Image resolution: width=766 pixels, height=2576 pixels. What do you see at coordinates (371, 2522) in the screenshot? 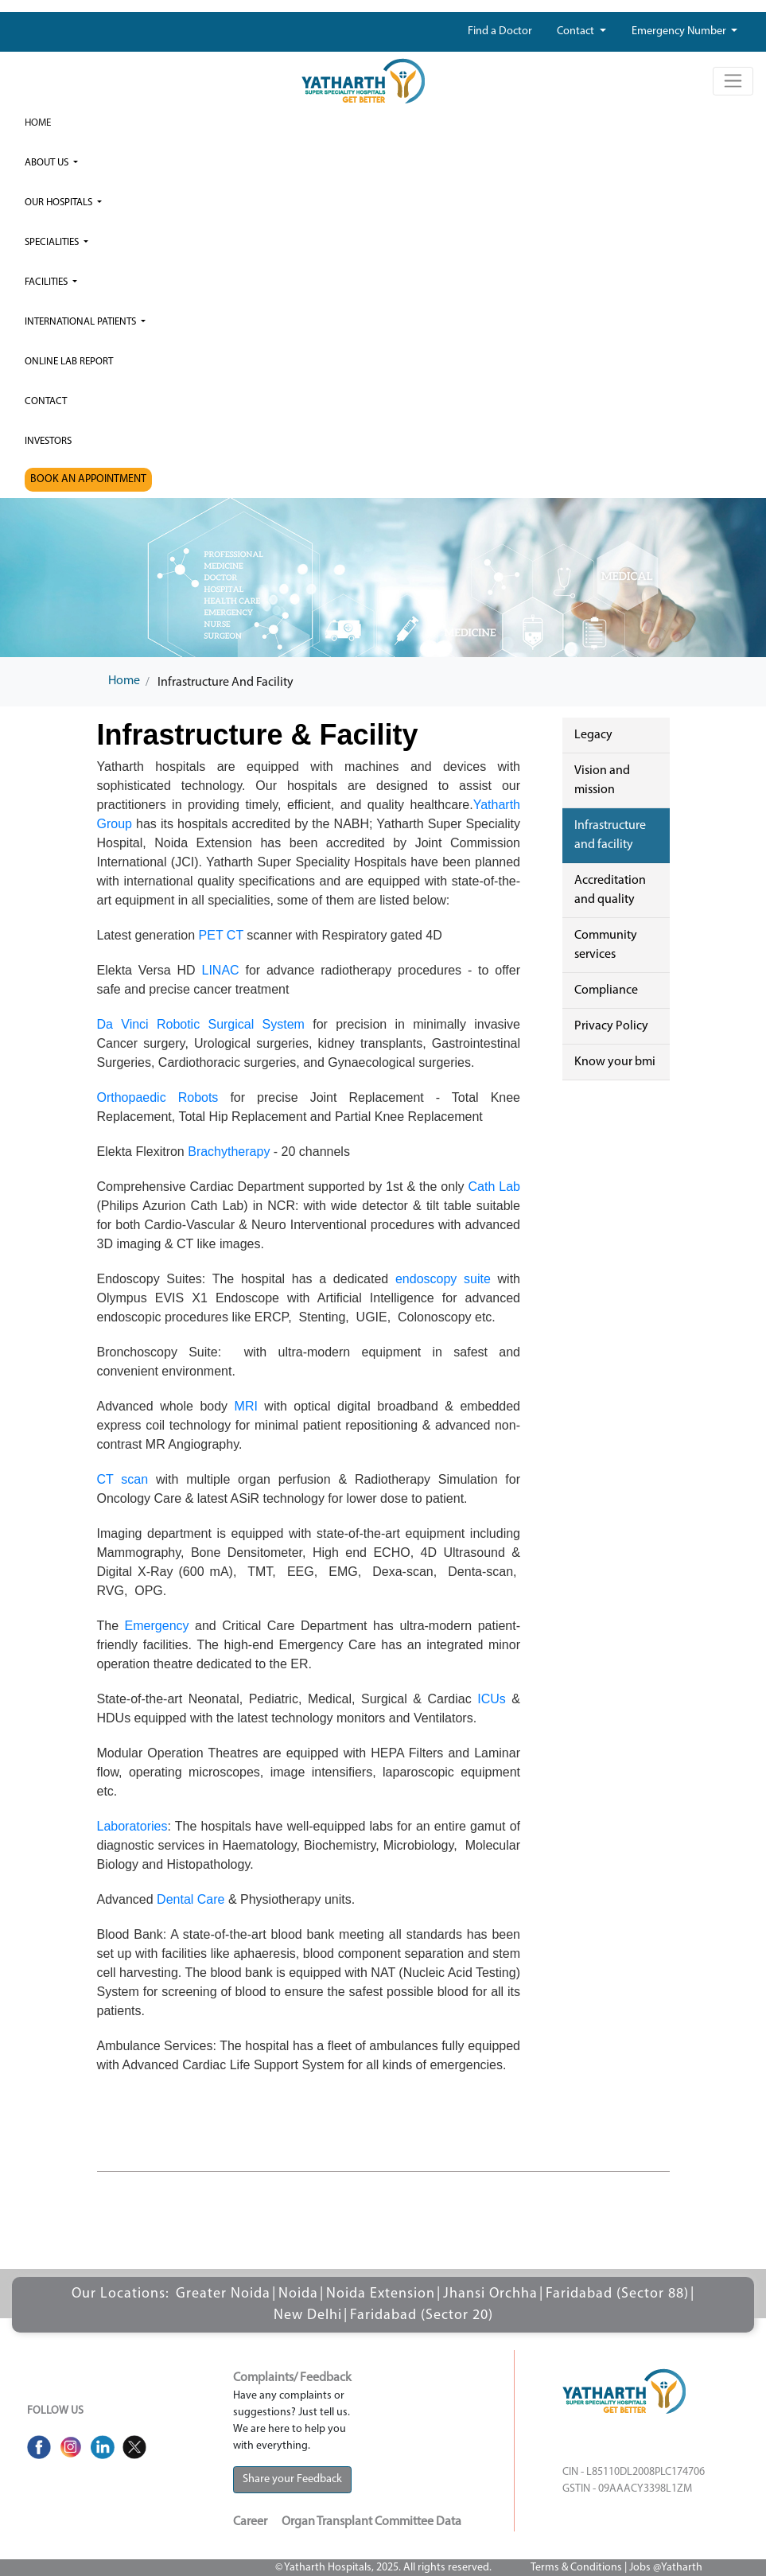
I see `Organ Transplant Committee Data` at bounding box center [371, 2522].